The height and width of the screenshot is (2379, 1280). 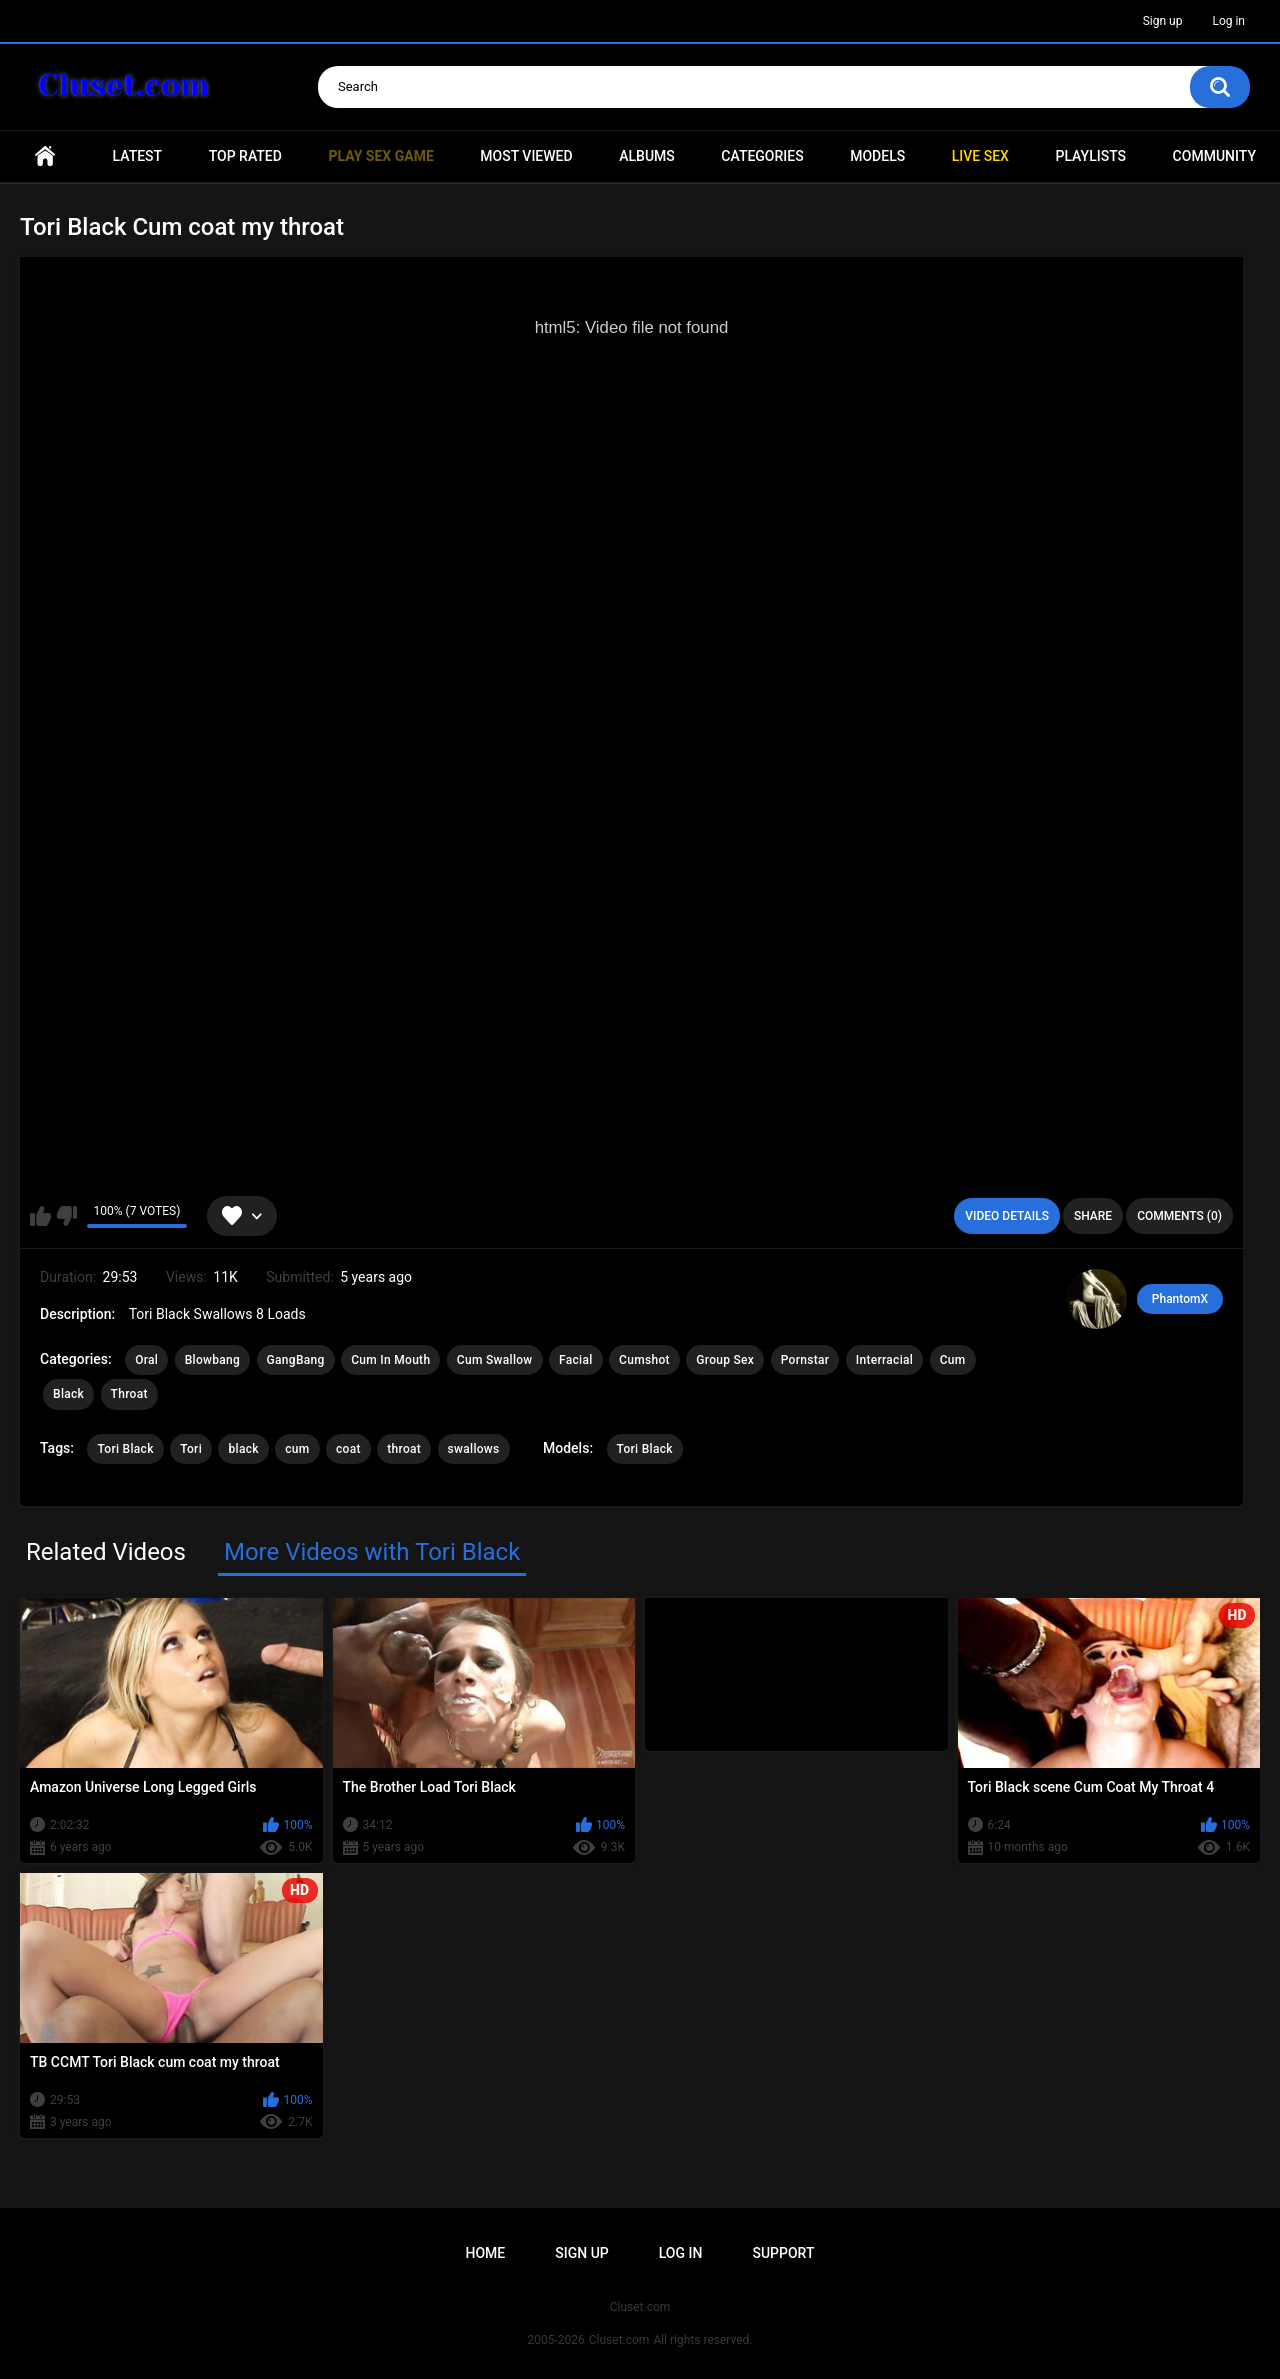 I want to click on Support, so click(x=783, y=2253).